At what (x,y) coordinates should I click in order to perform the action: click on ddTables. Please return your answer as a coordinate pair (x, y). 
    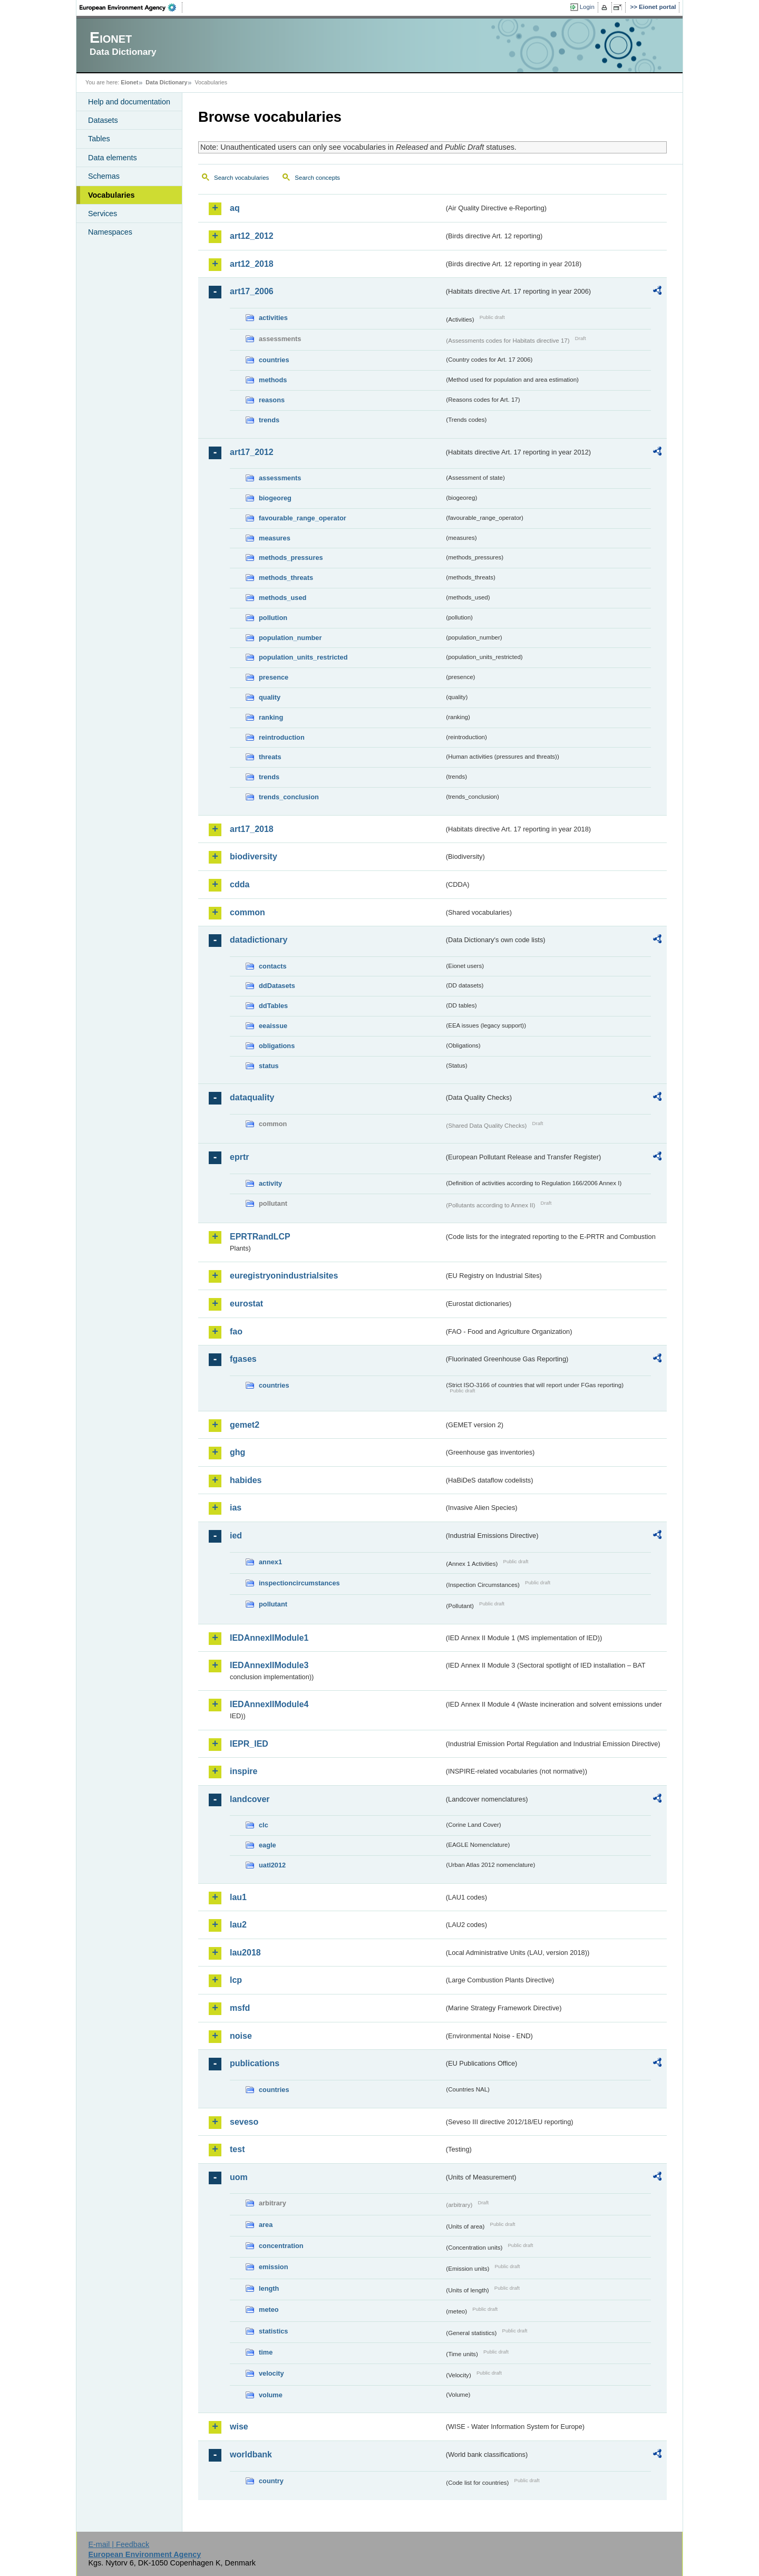
    Looking at the image, I should click on (273, 1006).